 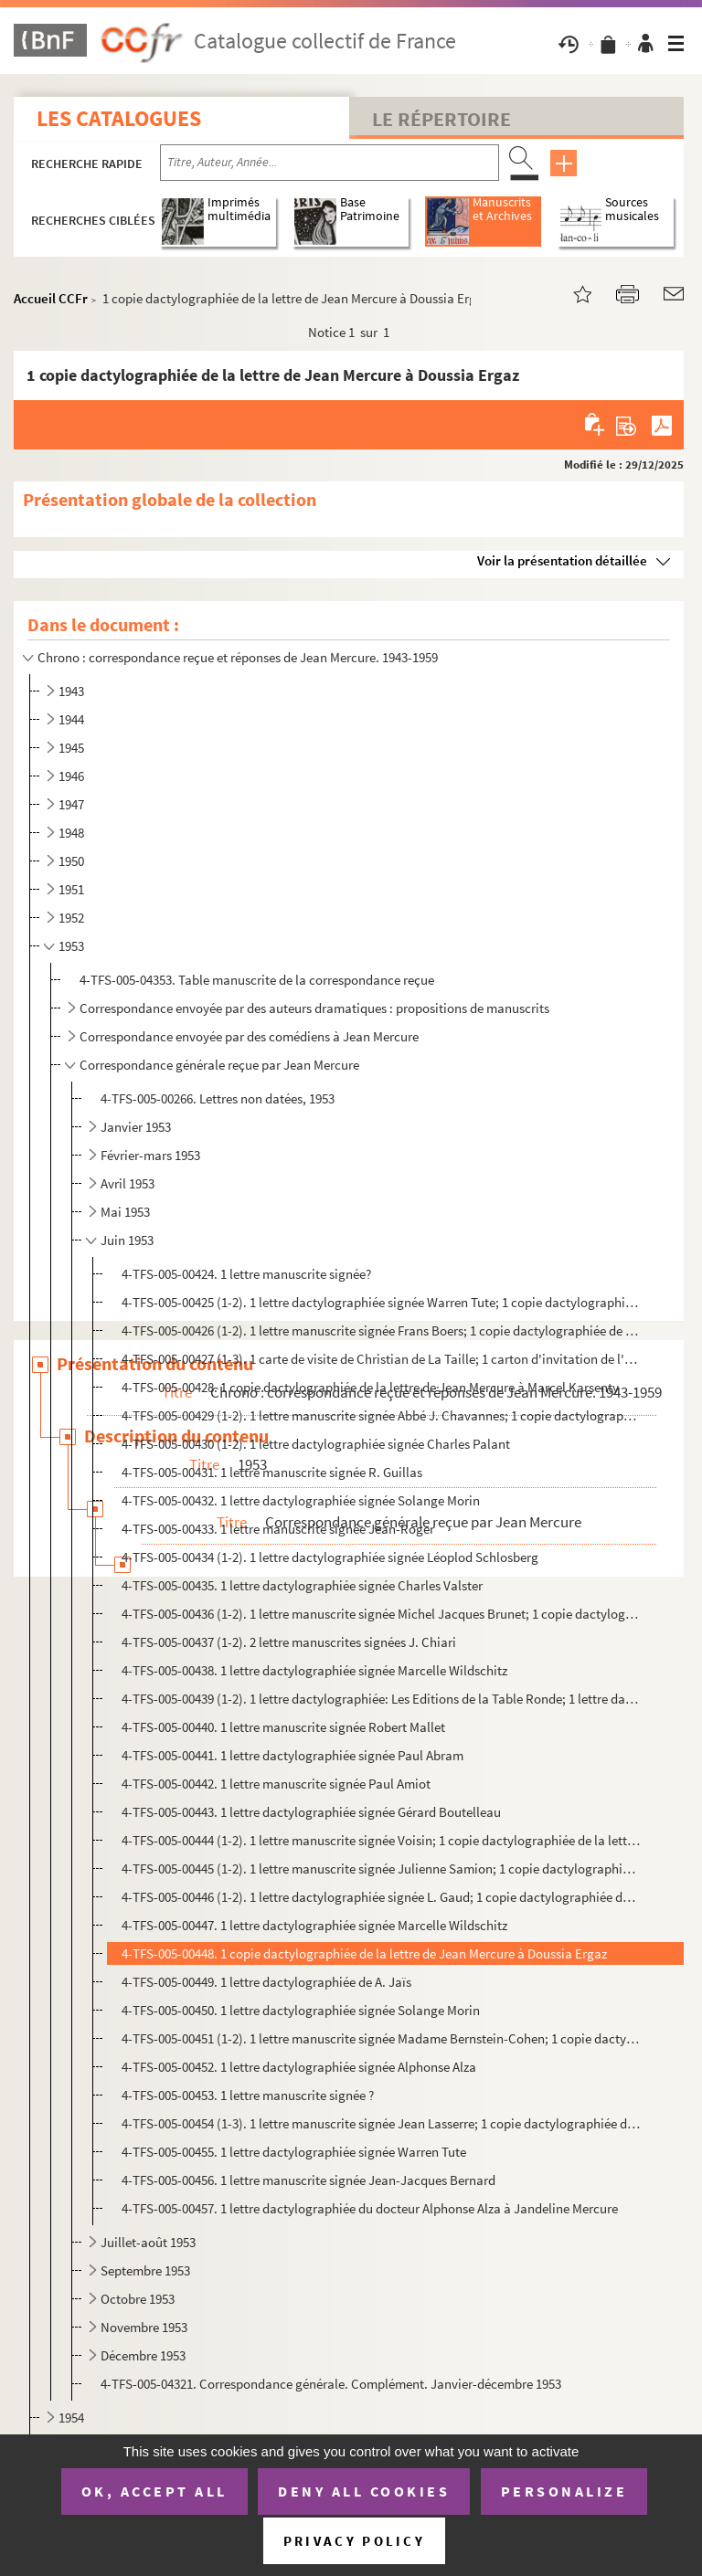 I want to click on 1953, so click(x=71, y=946).